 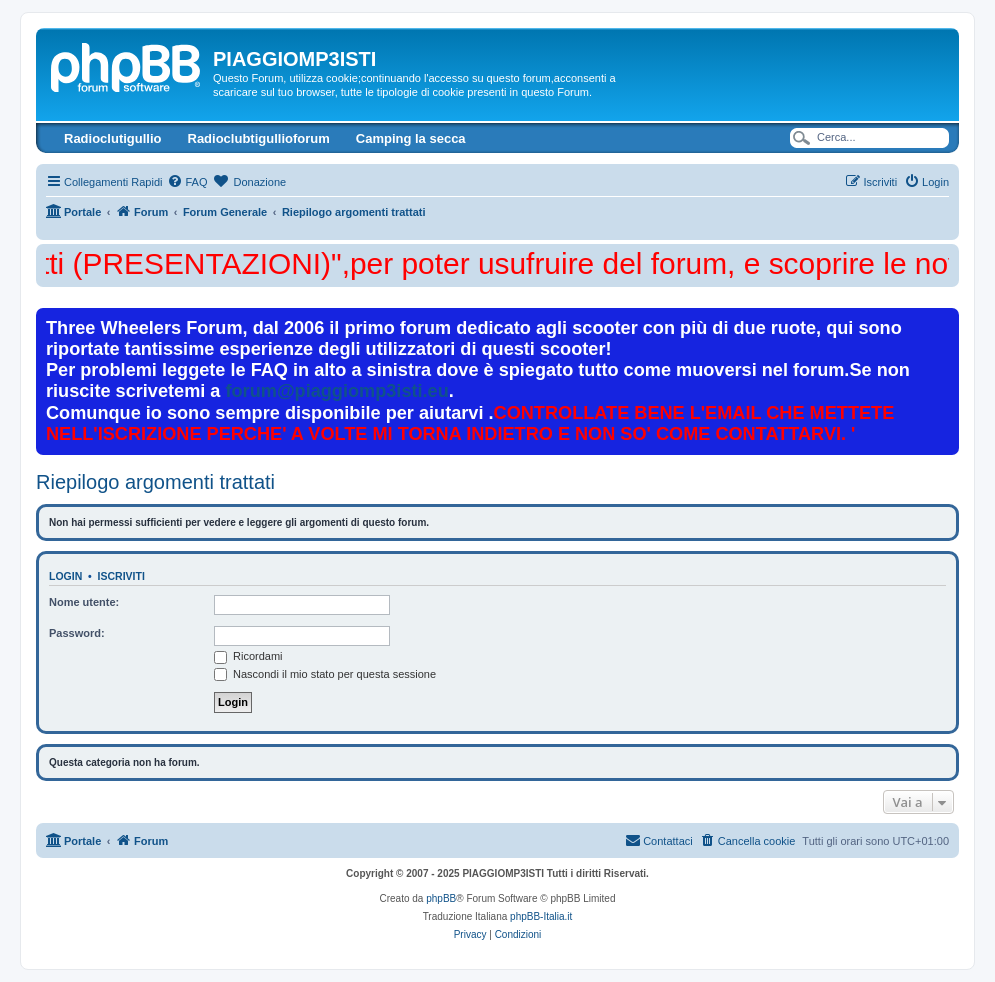 What do you see at coordinates (65, 576) in the screenshot?
I see `Login` at bounding box center [65, 576].